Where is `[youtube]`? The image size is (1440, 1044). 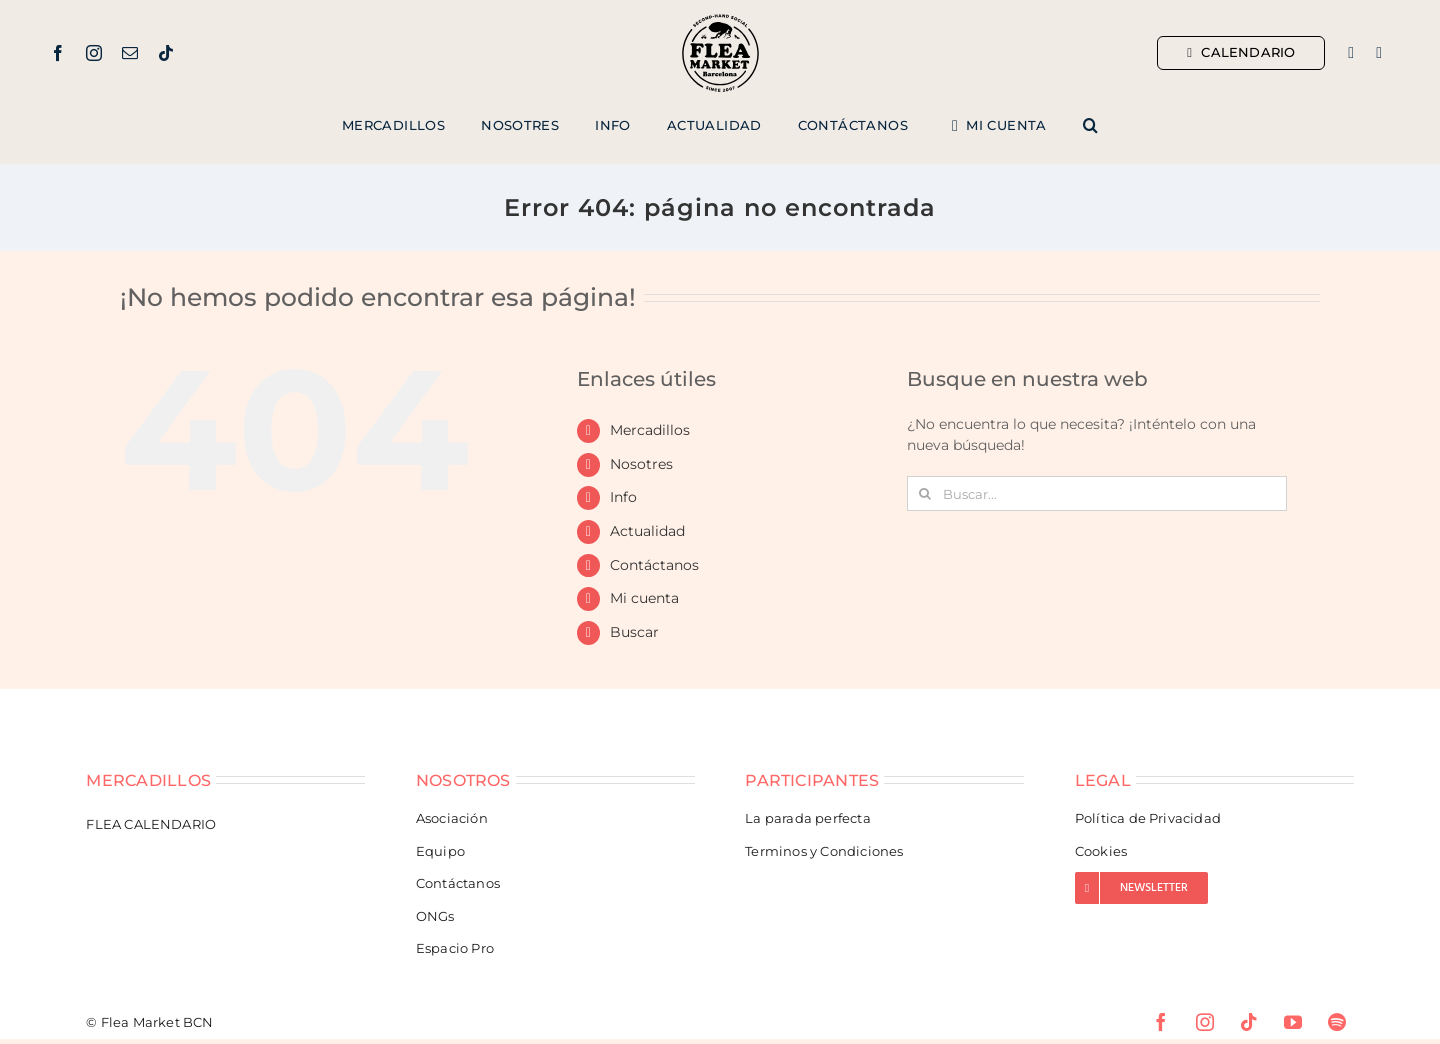 [youtube] is located at coordinates (1293, 1022).